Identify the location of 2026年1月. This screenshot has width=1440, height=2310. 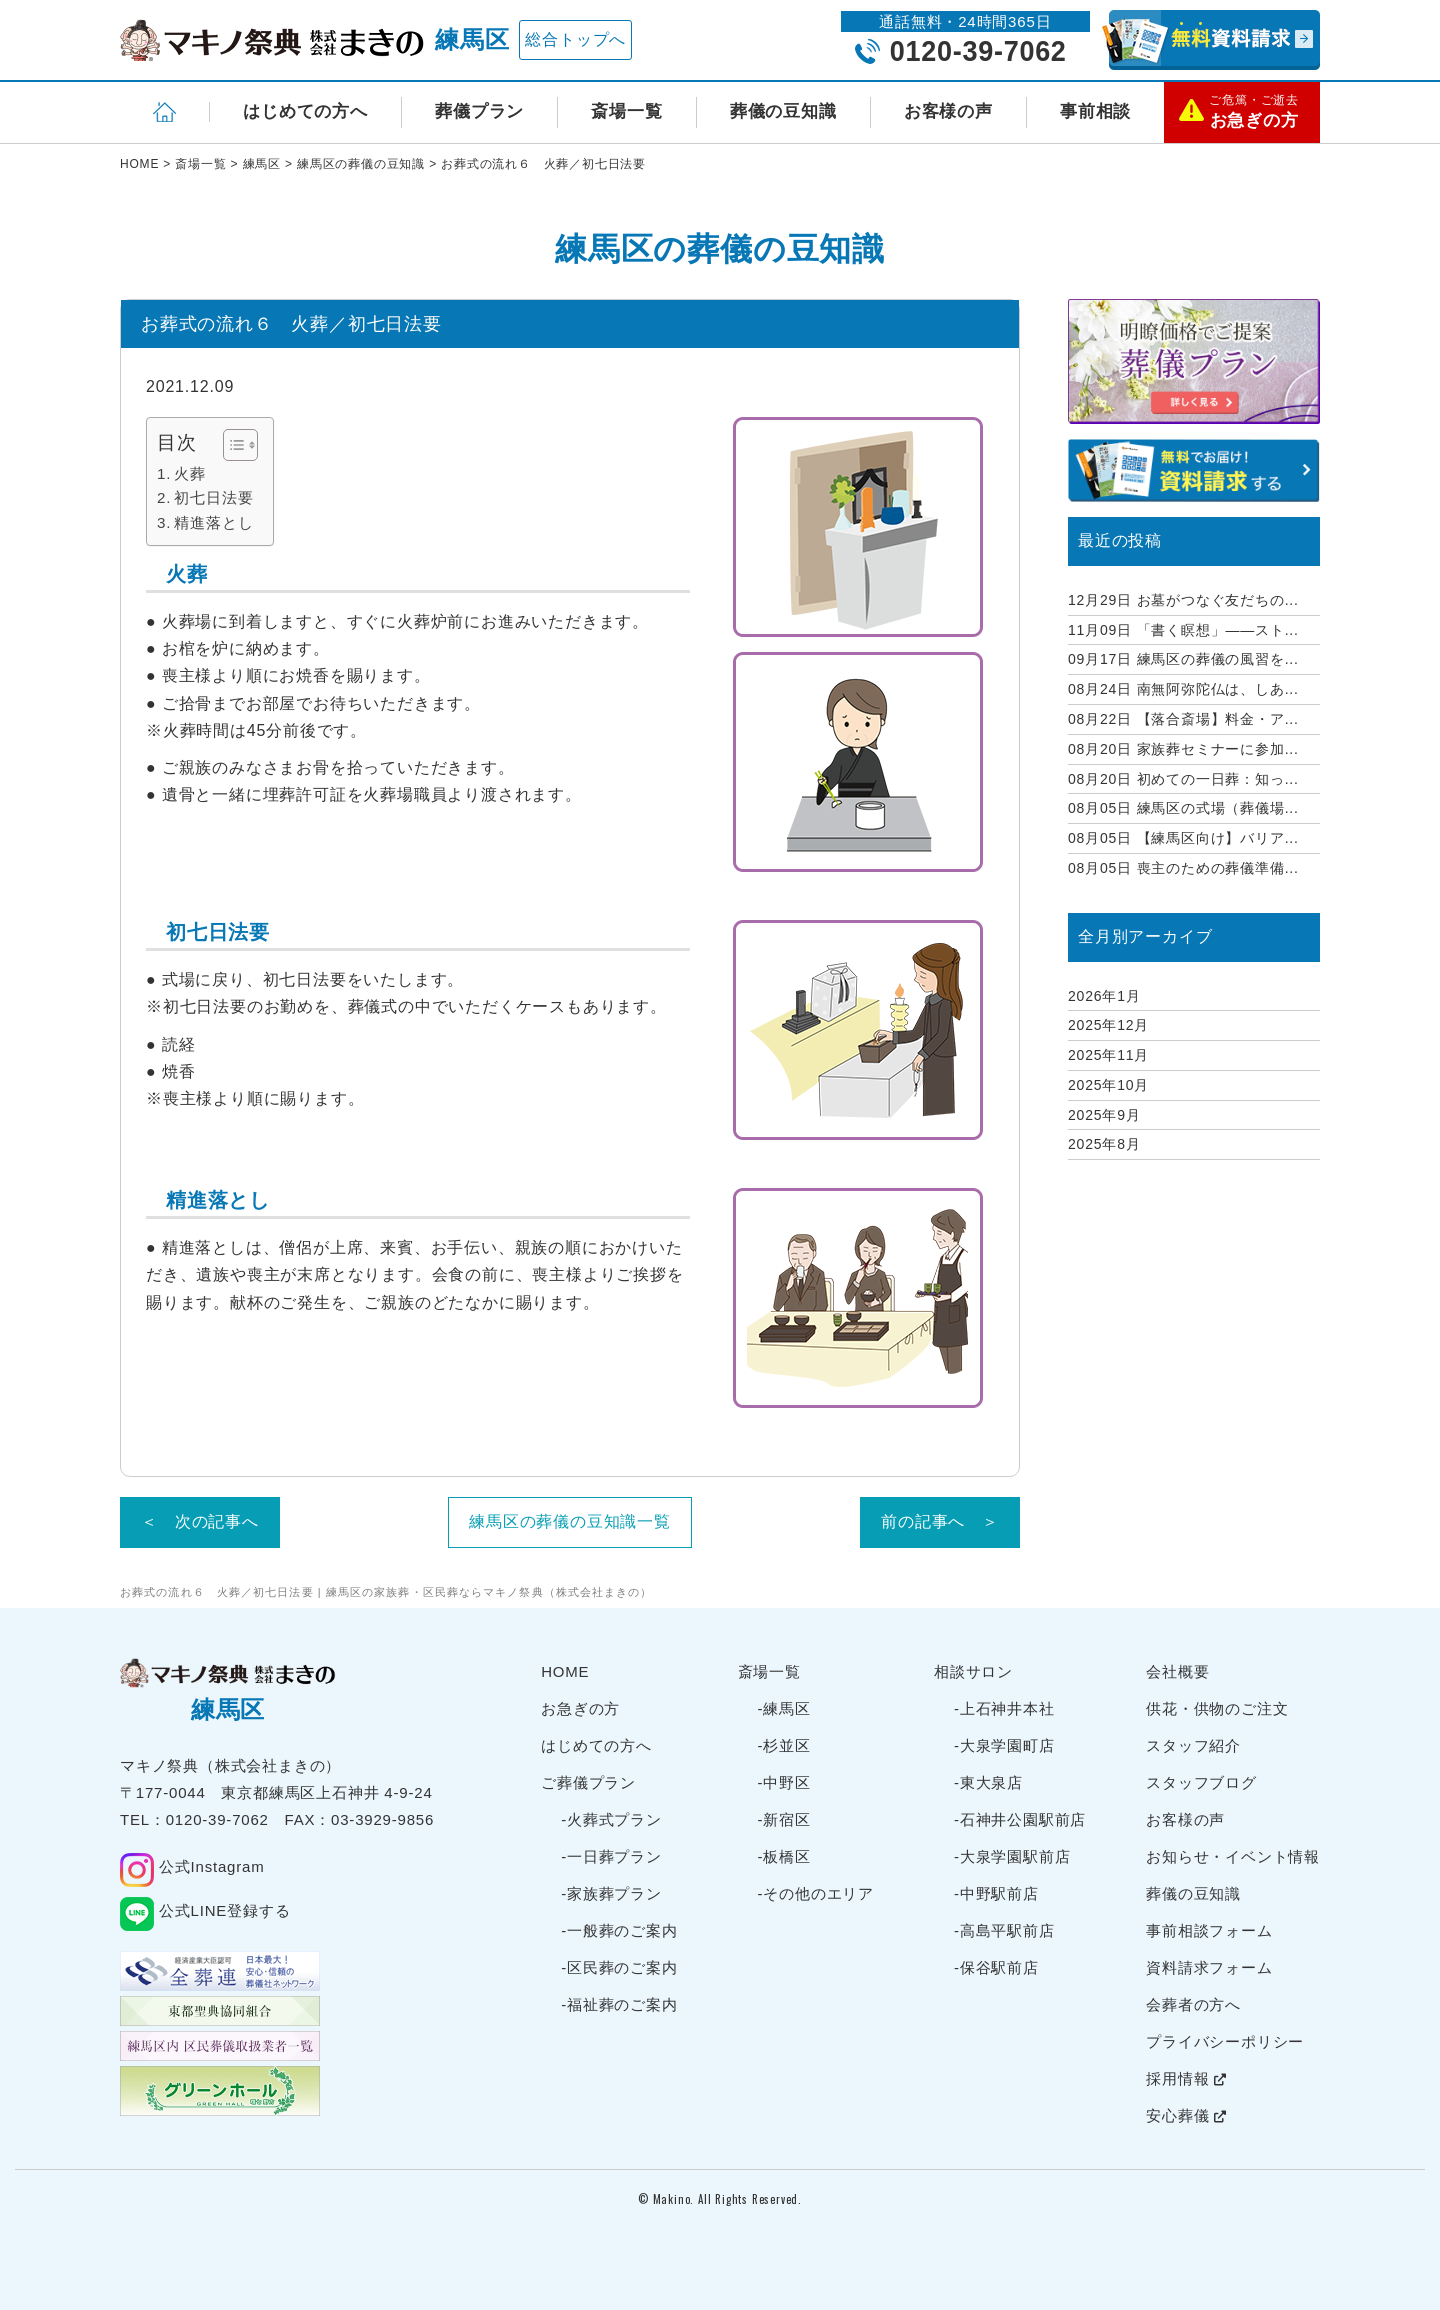
(1104, 996).